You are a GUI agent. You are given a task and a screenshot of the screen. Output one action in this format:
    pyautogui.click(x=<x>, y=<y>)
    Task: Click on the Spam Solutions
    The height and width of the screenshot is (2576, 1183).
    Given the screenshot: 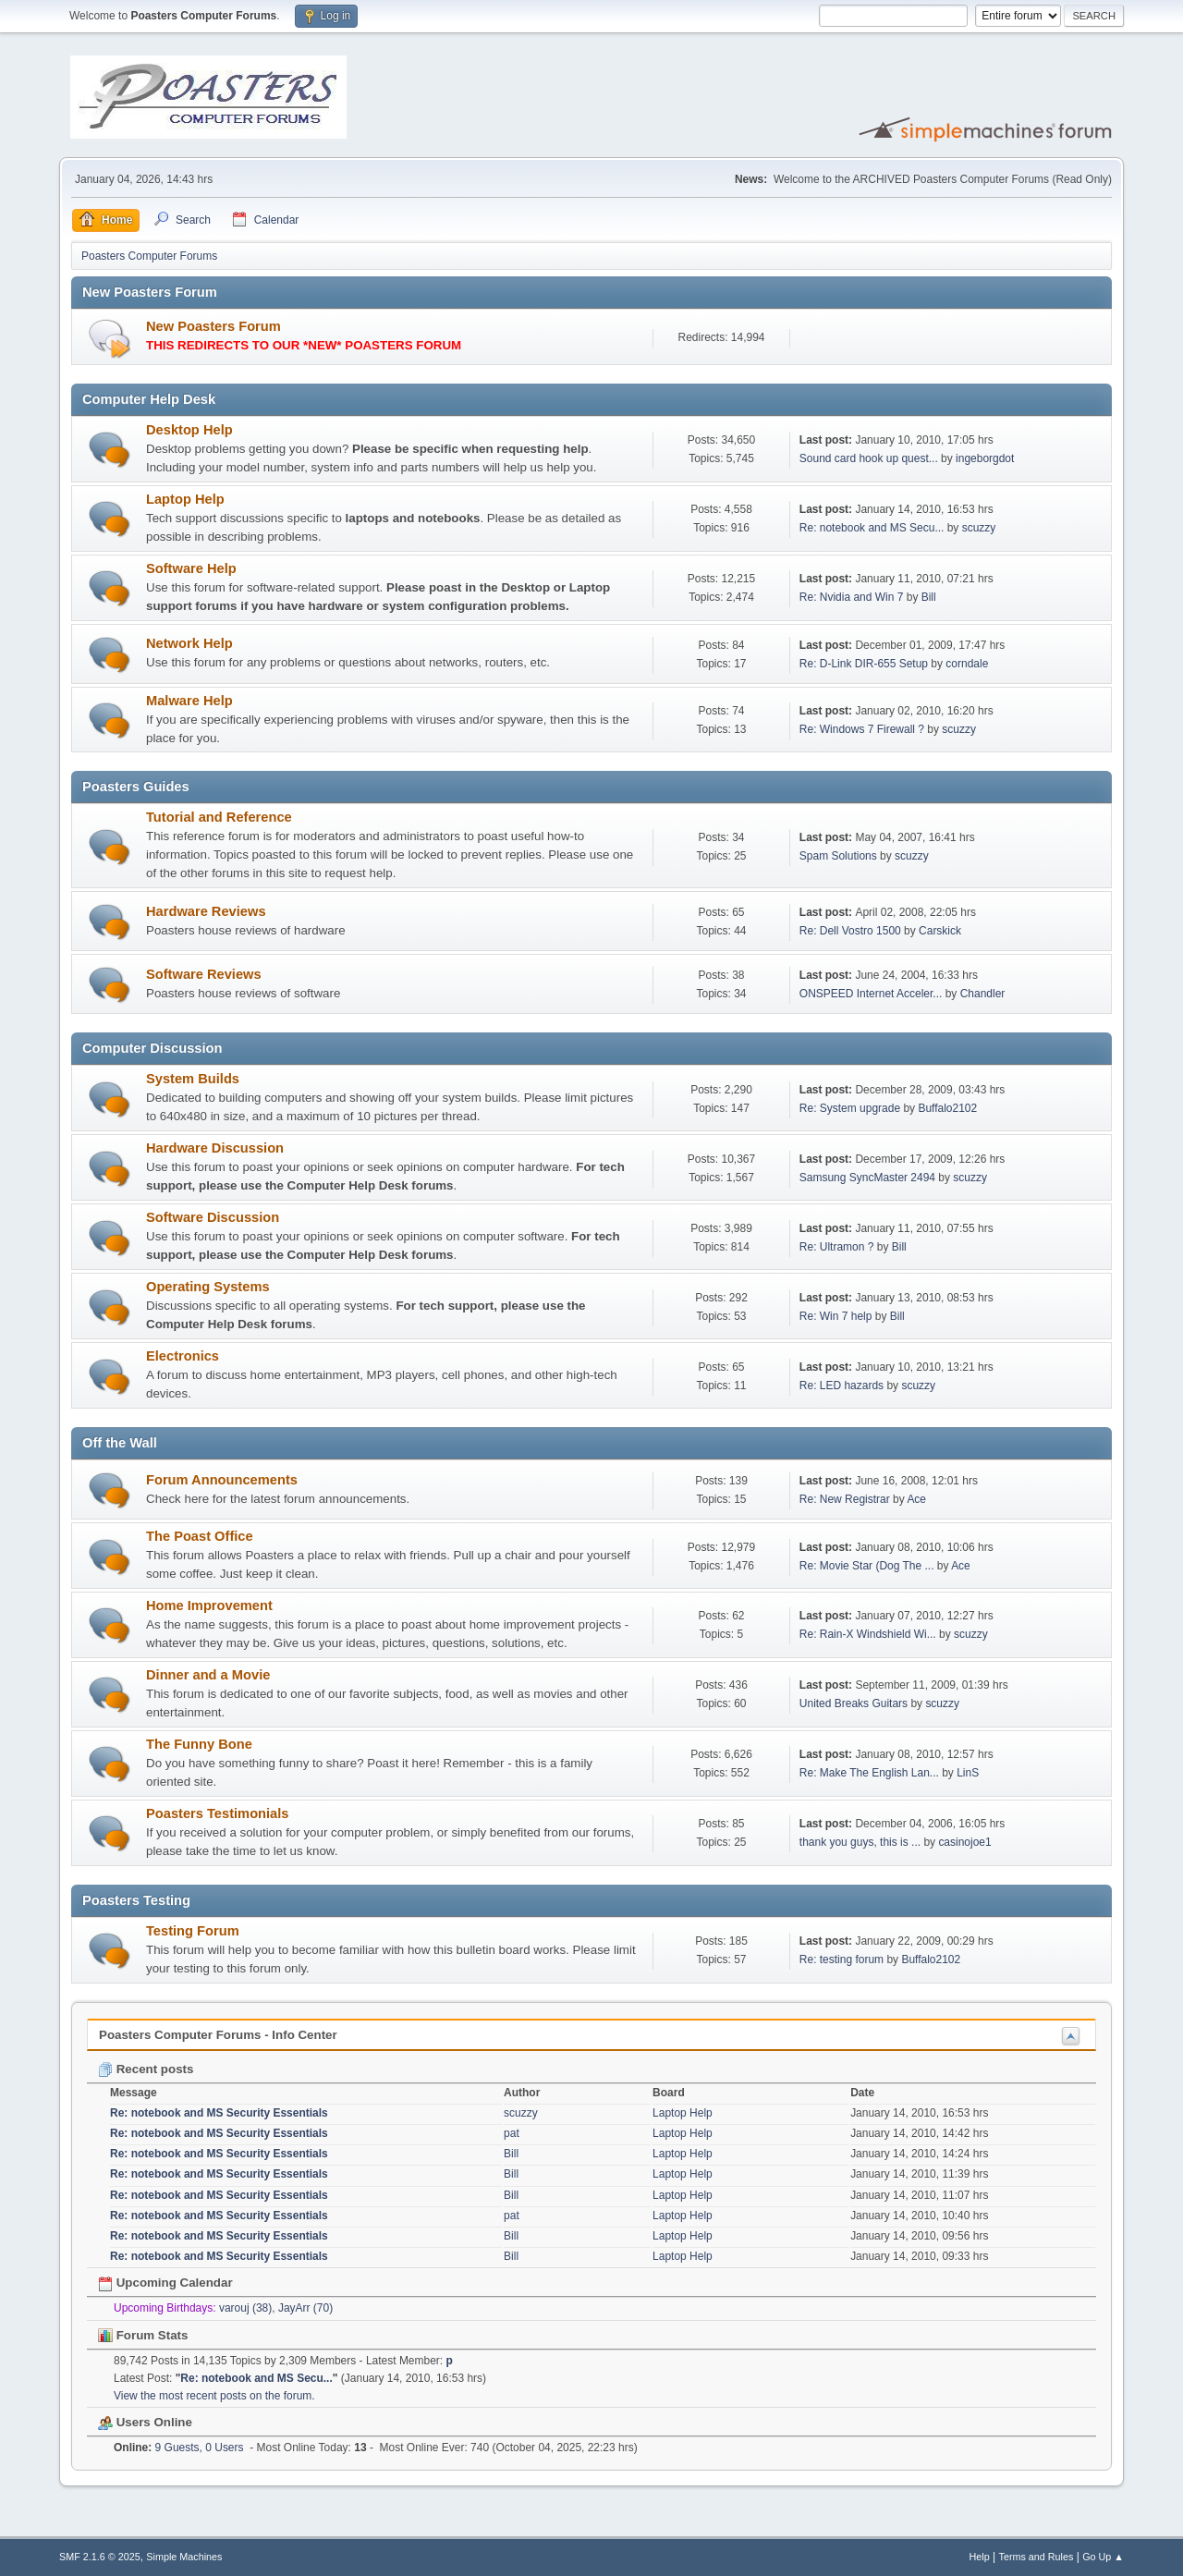 What is the action you would take?
    pyautogui.click(x=838, y=855)
    